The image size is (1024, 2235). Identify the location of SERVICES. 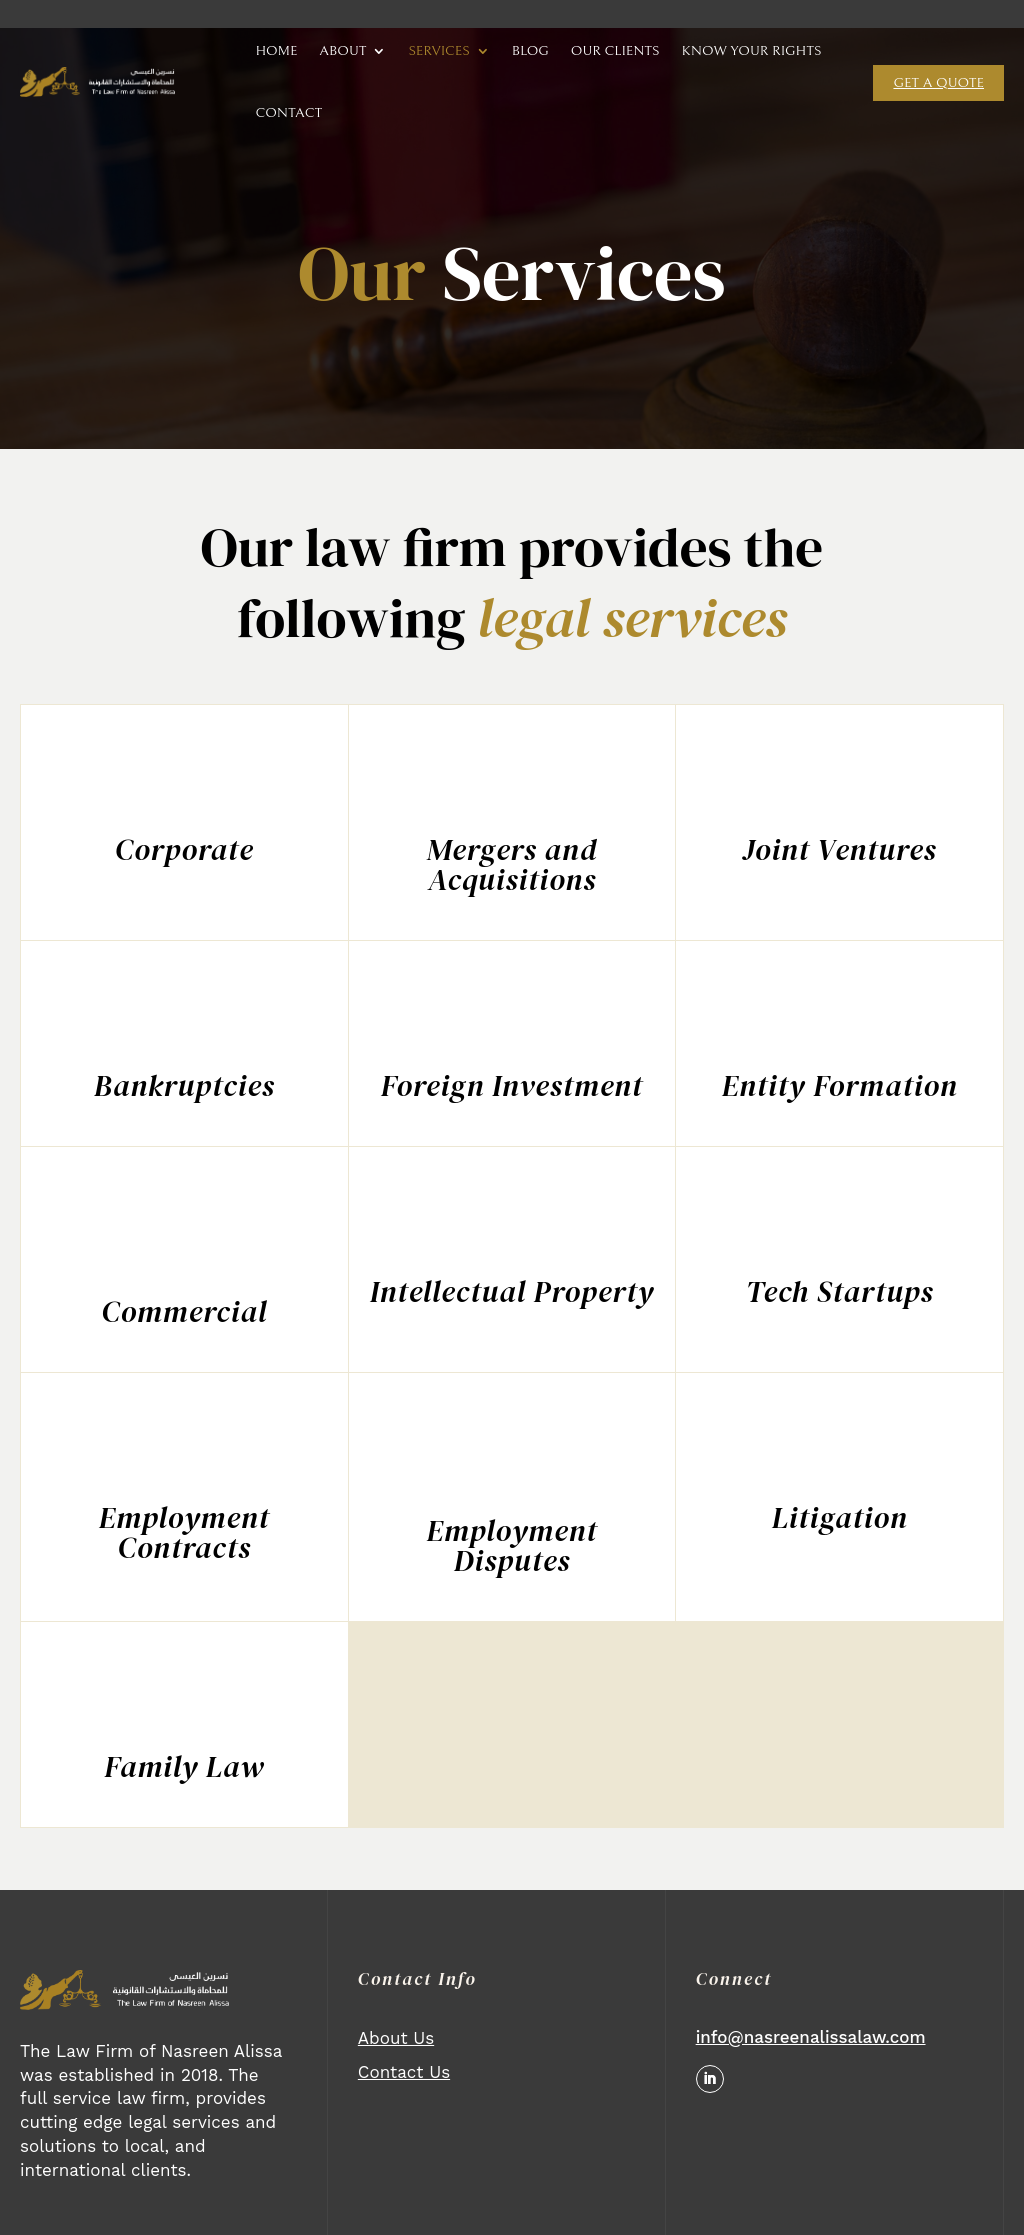
(438, 51).